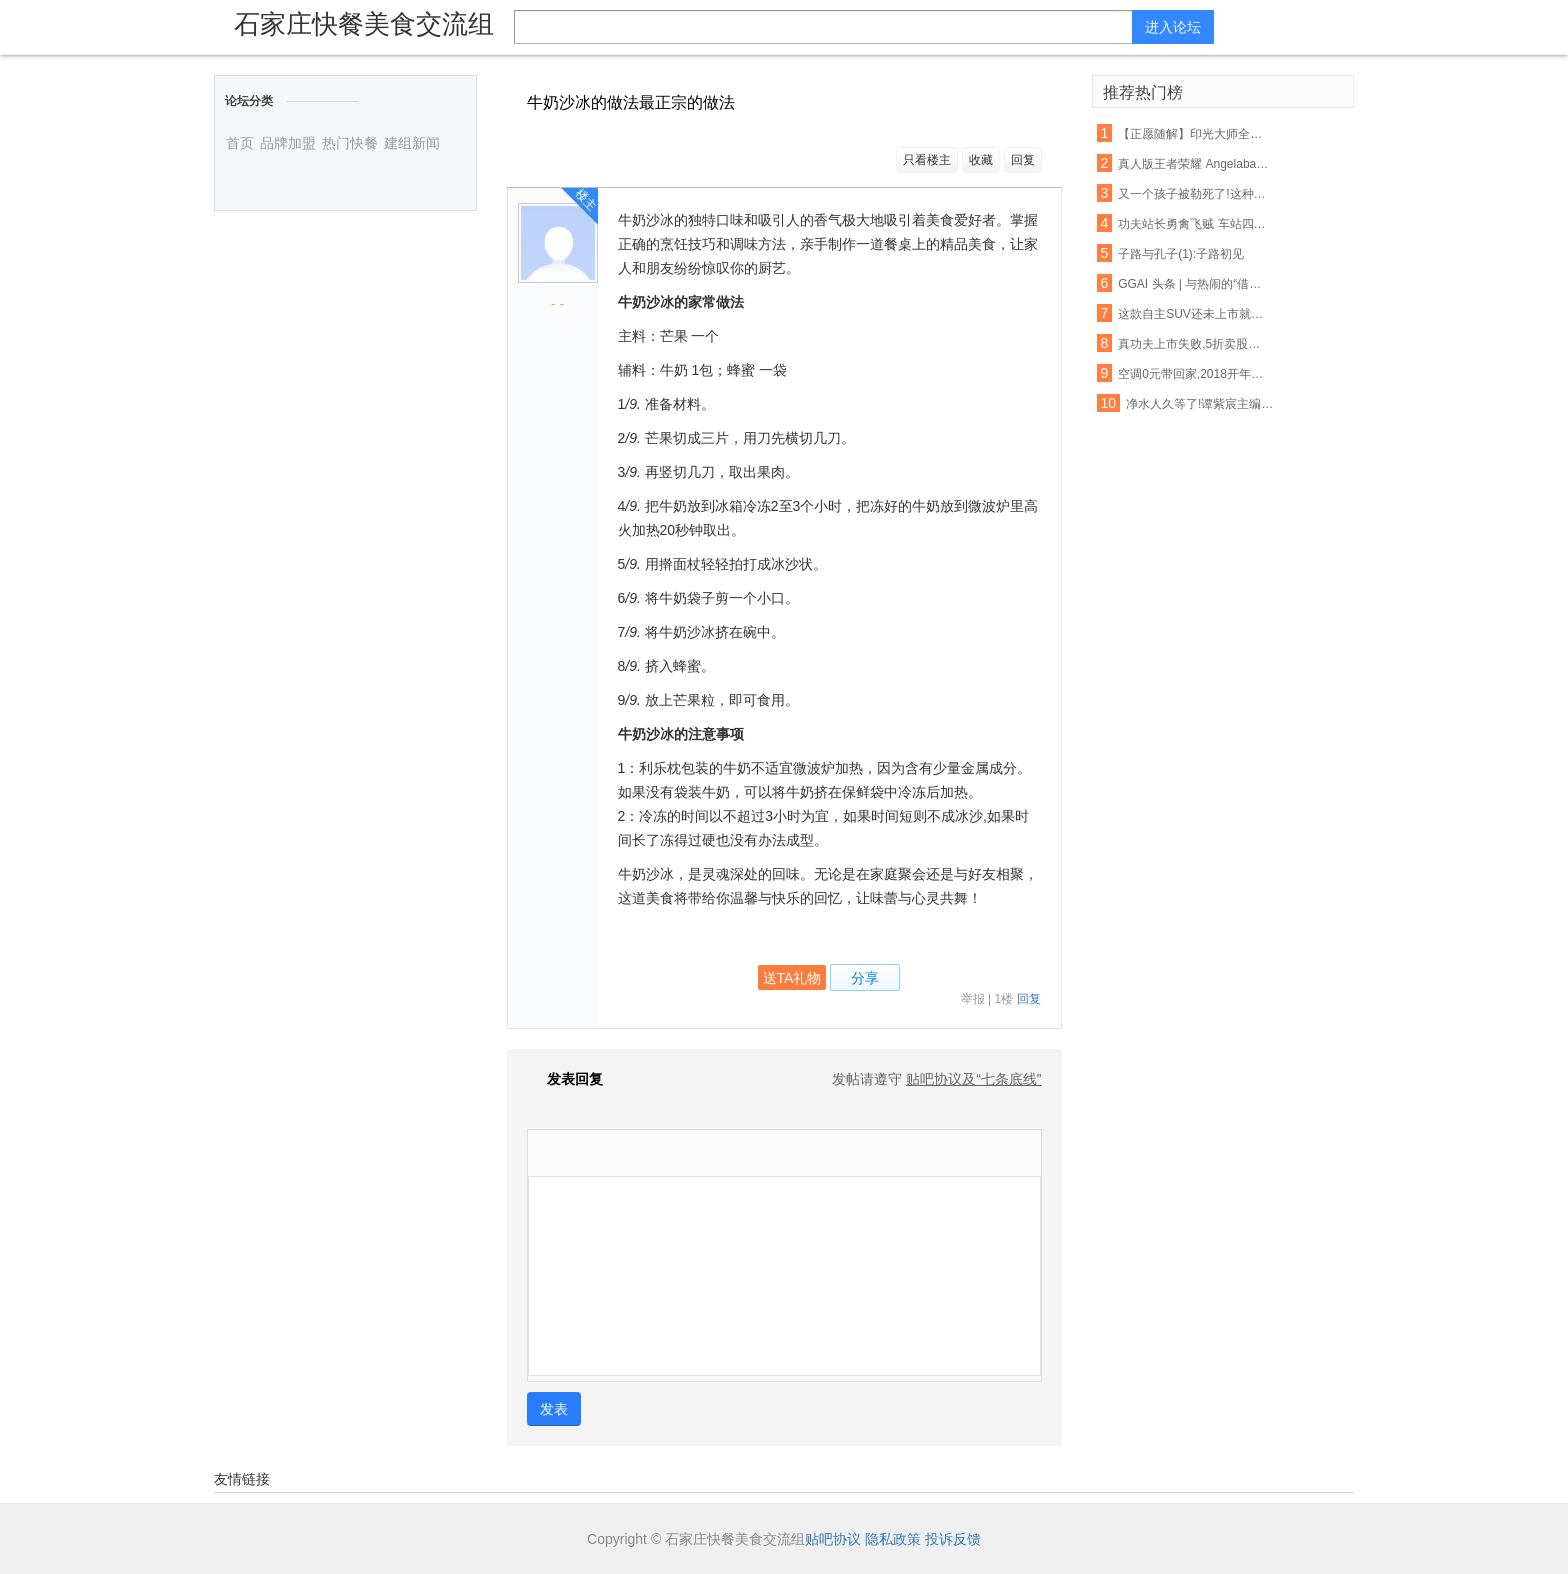 This screenshot has height=1574, width=1568. What do you see at coordinates (1202, 404) in the screenshot?
I see `净水人久等了!谭紫宸主编《净水营销实战真功夫》下册,2016年11月1日上市!` at bounding box center [1202, 404].